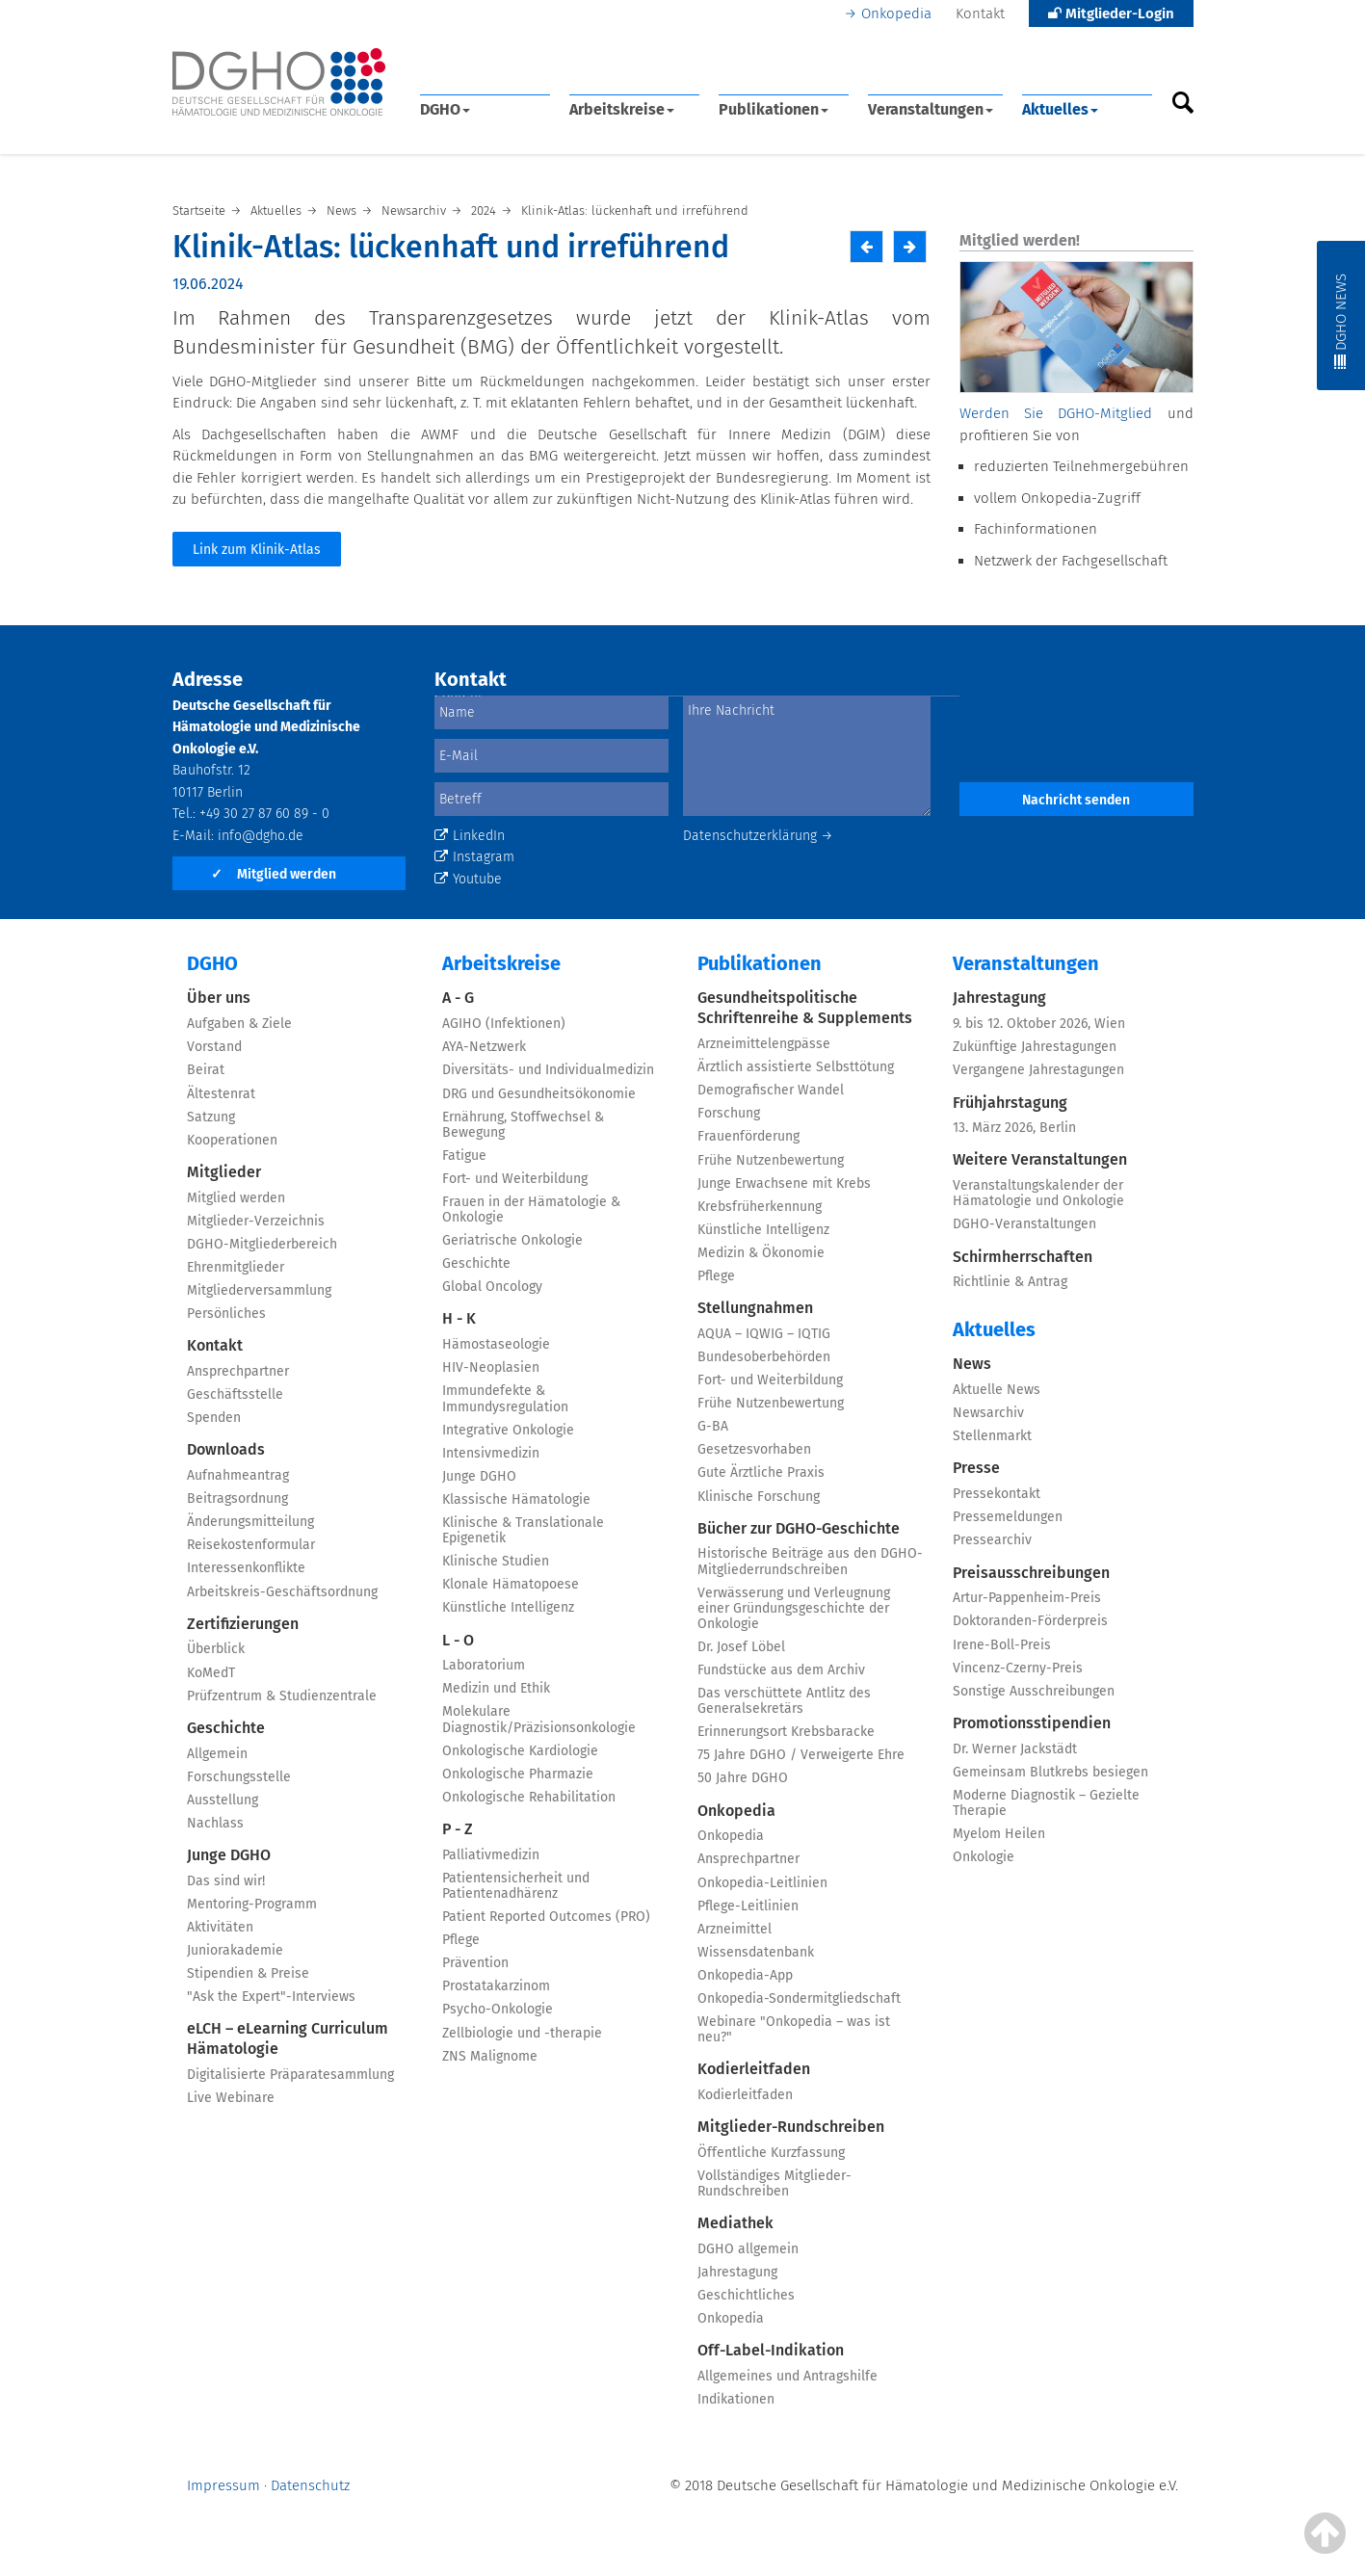  I want to click on AGIHO (Infektionen), so click(503, 1023).